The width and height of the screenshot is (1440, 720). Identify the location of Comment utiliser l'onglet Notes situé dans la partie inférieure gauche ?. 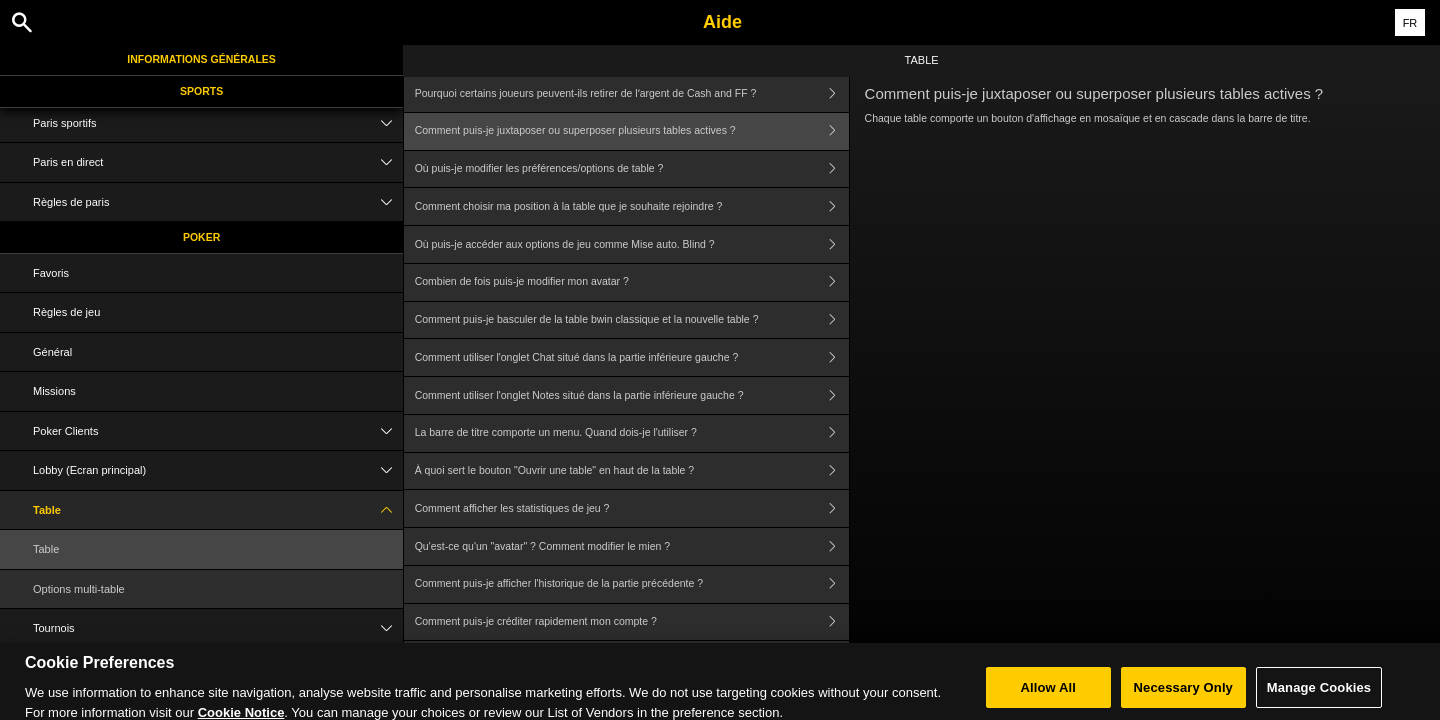
(632, 395).